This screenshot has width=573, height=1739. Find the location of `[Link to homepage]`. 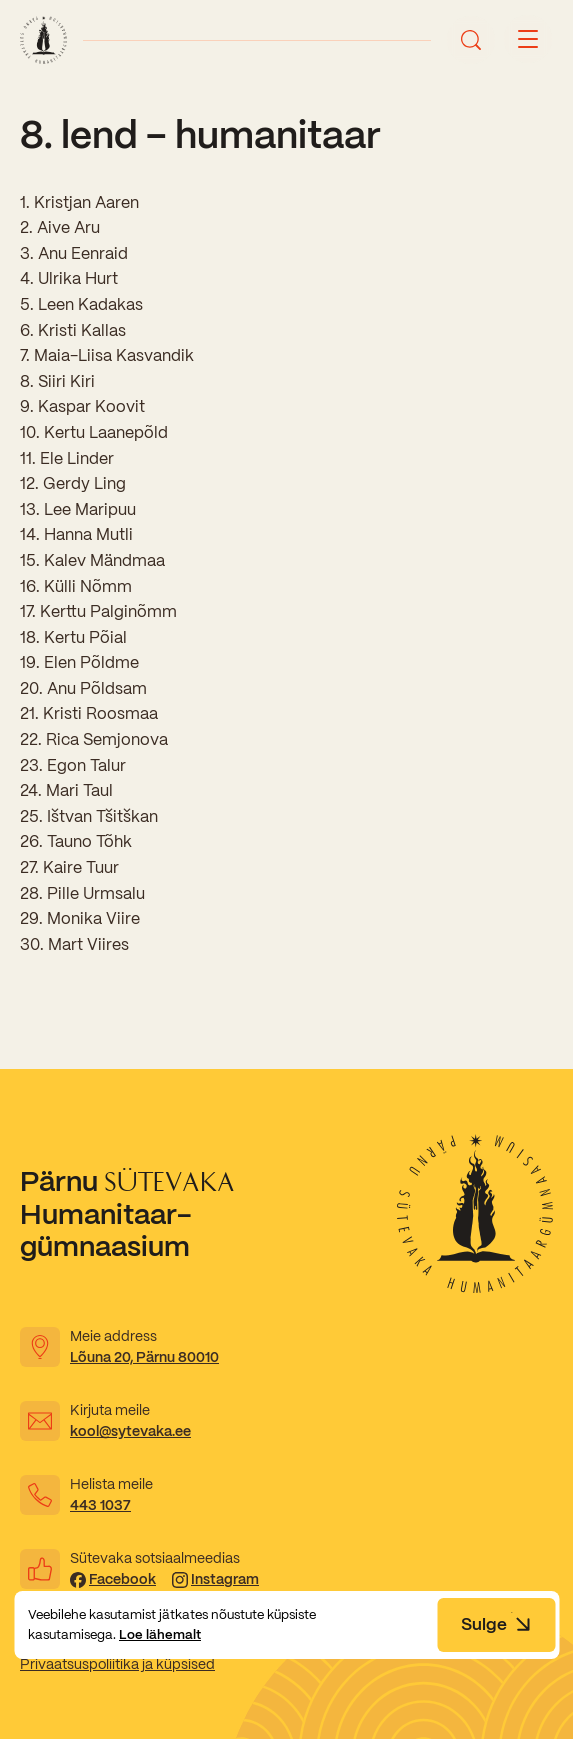

[Link to homepage] is located at coordinates (43, 40).